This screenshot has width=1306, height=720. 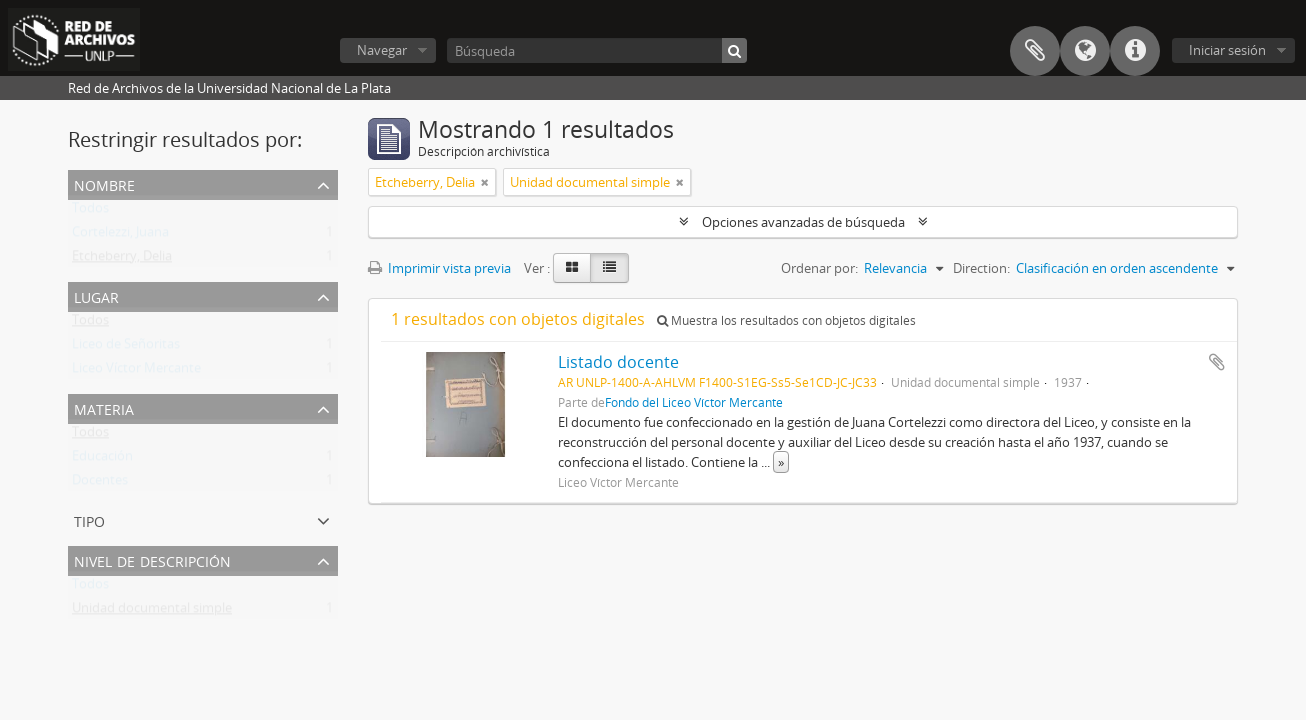 What do you see at coordinates (126, 348) in the screenshot?
I see `Liceo de Señoritas` at bounding box center [126, 348].